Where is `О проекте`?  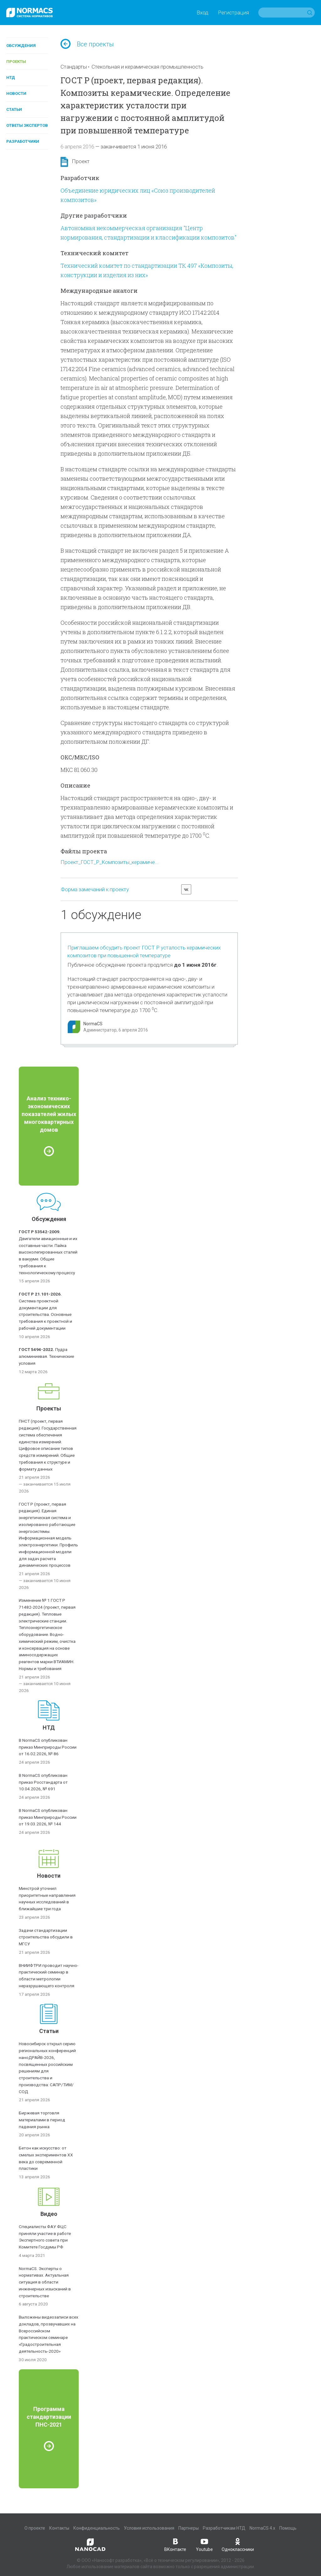 О проекте is located at coordinates (34, 2528).